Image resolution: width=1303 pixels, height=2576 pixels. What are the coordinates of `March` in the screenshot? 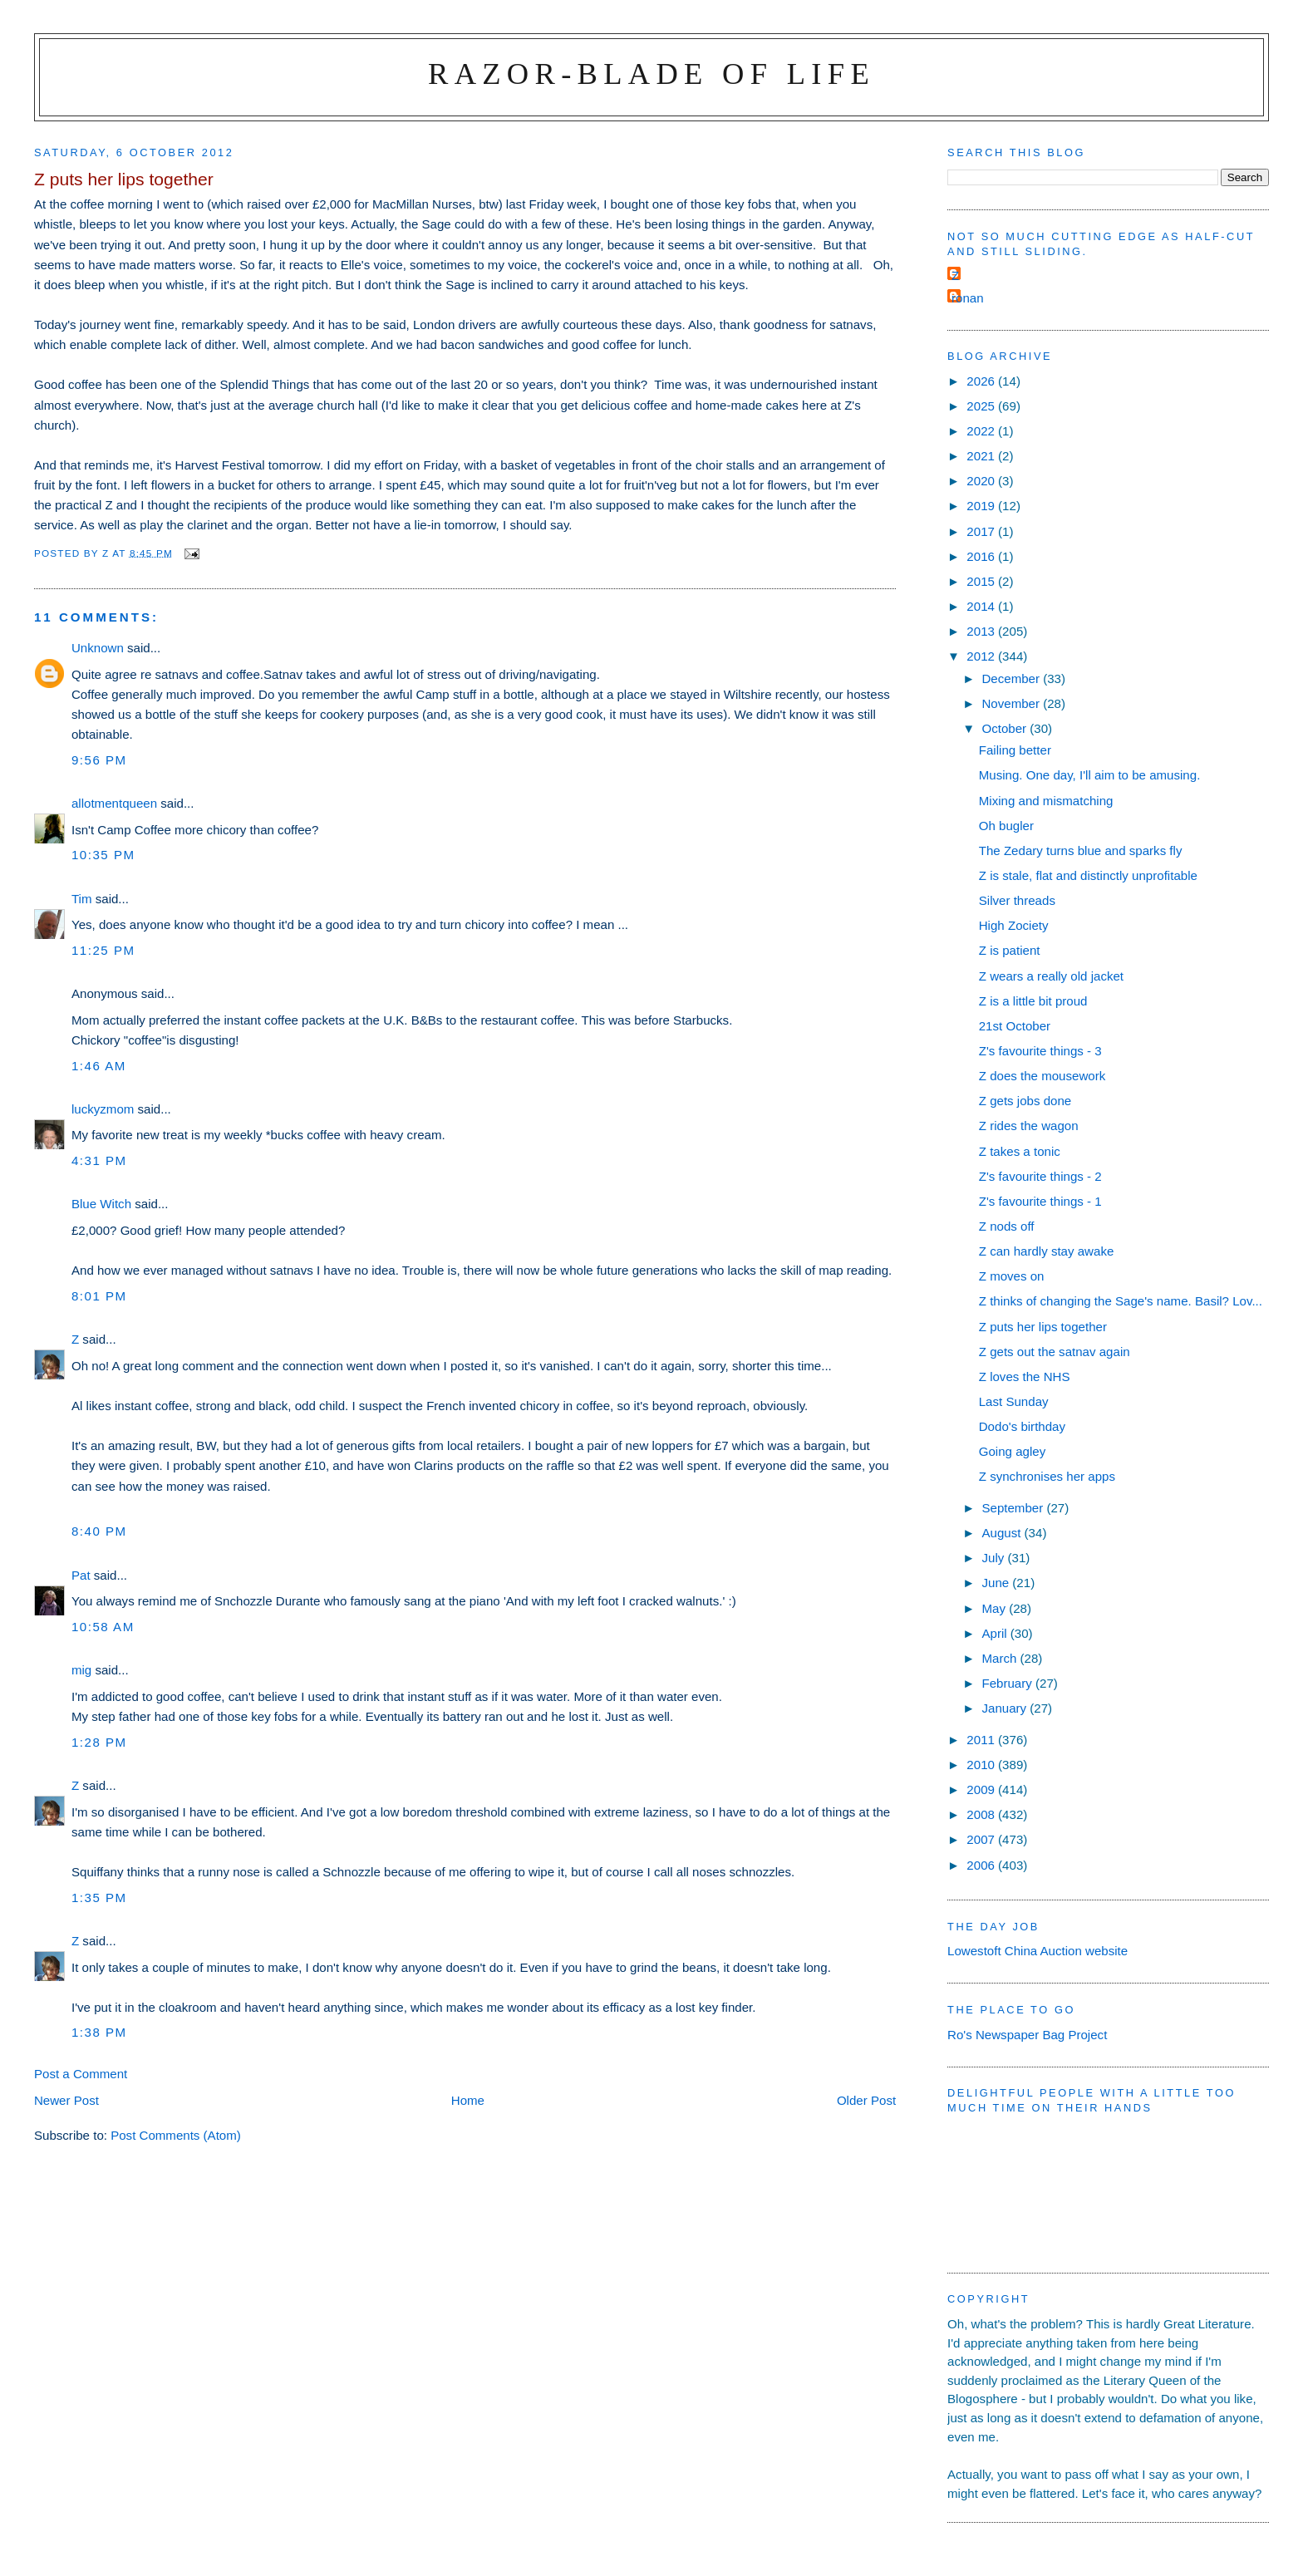 It's located at (1000, 1658).